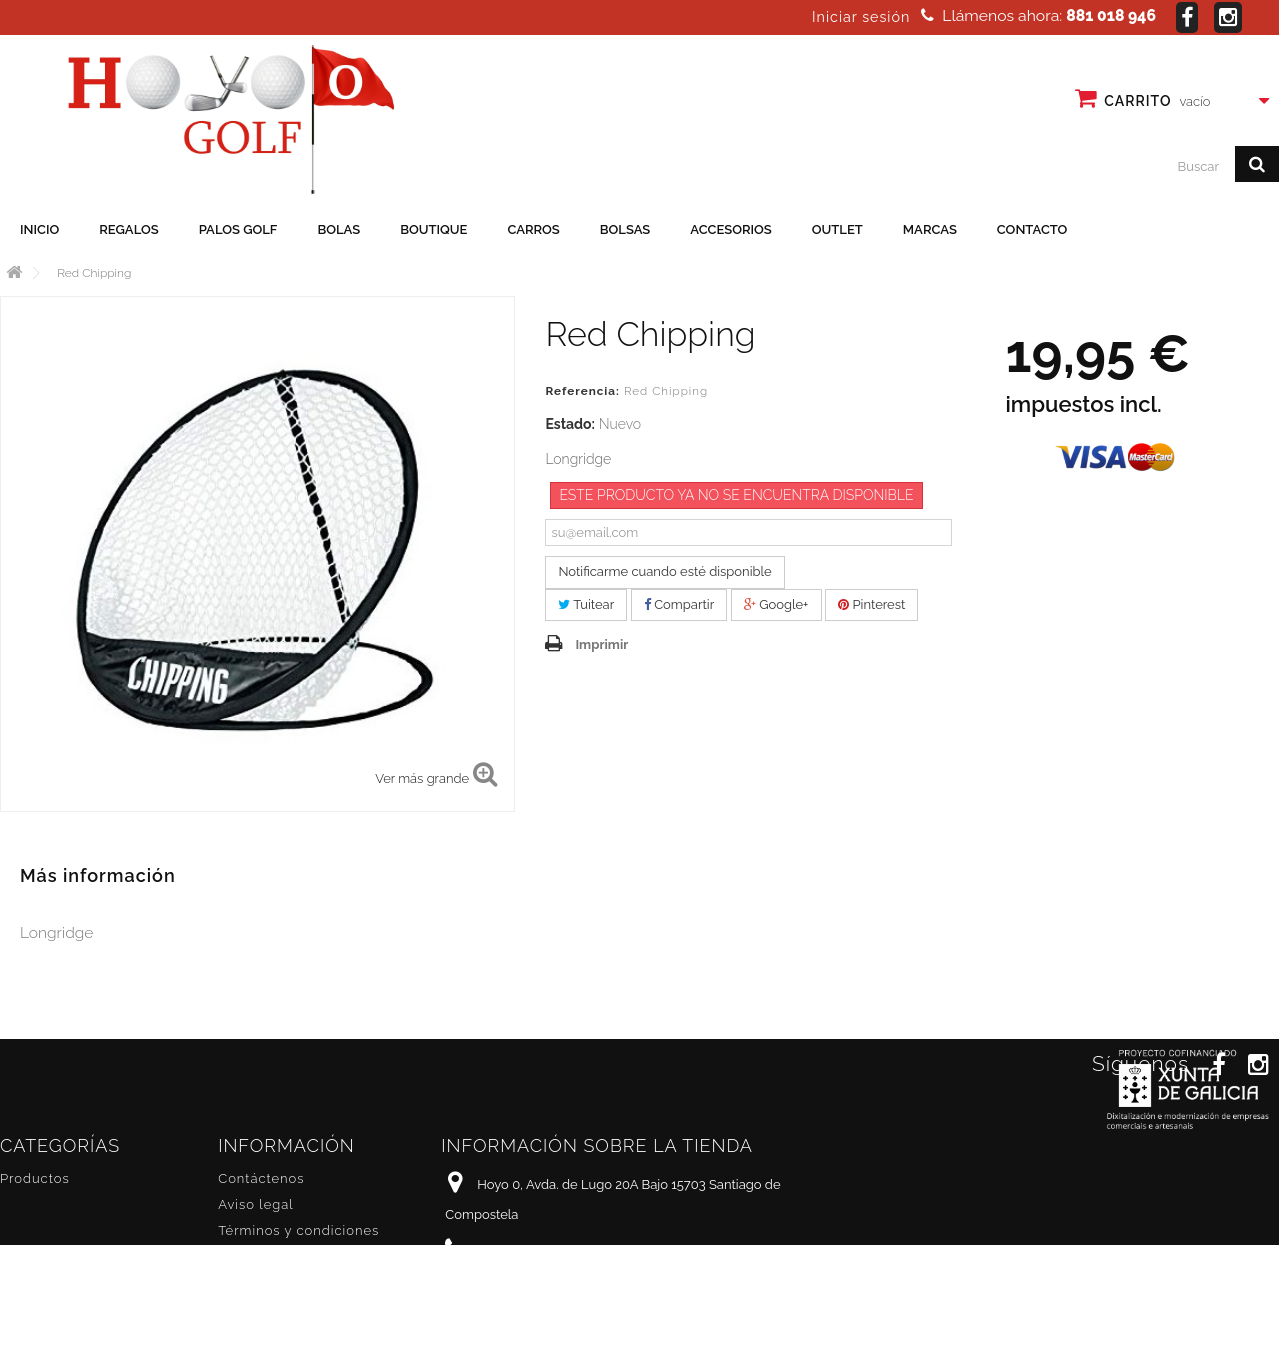 Image resolution: width=1279 pixels, height=1361 pixels. I want to click on Google+, so click(776, 604).